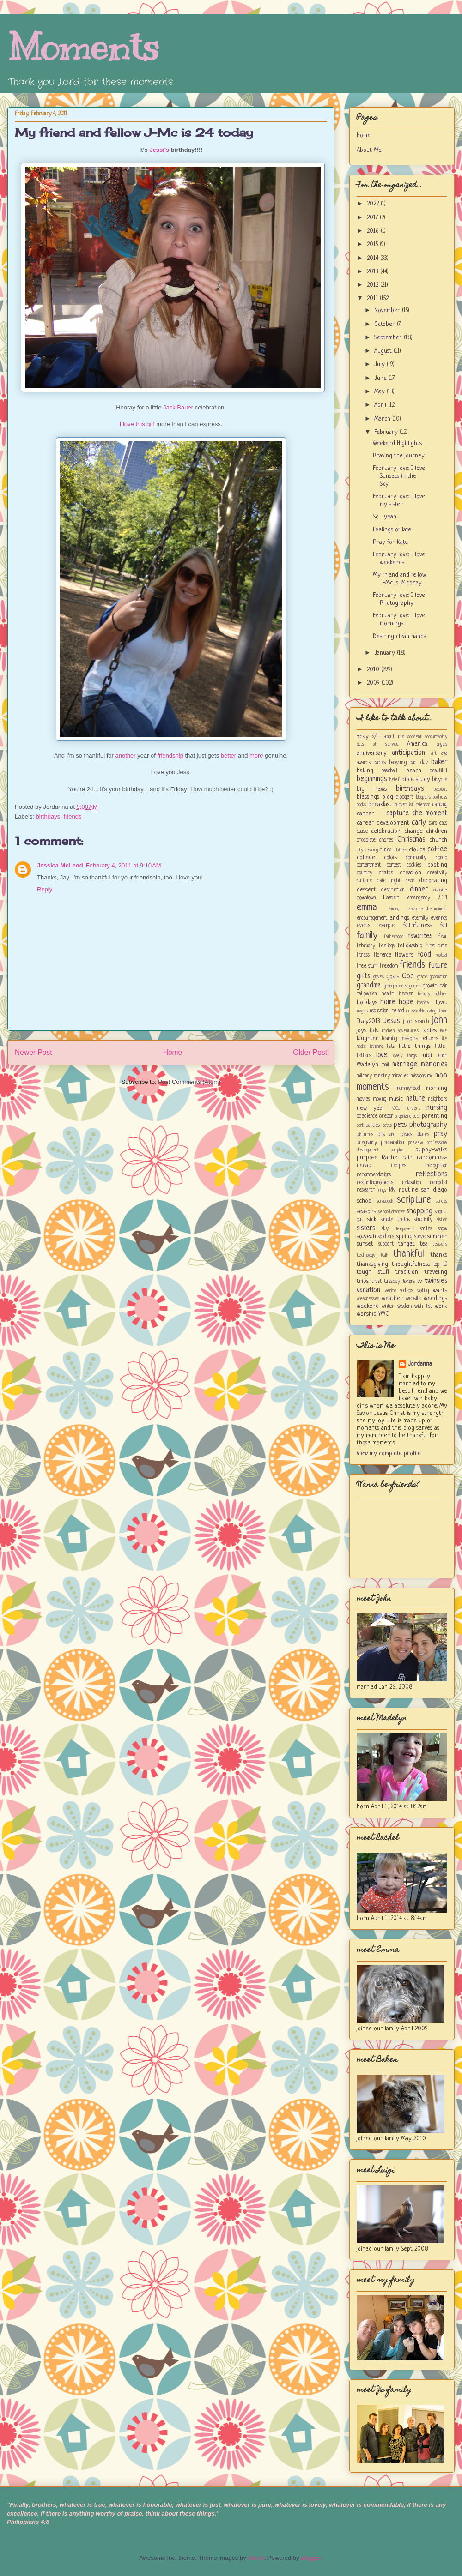 The image size is (462, 2576). I want to click on tv, so click(419, 1281).